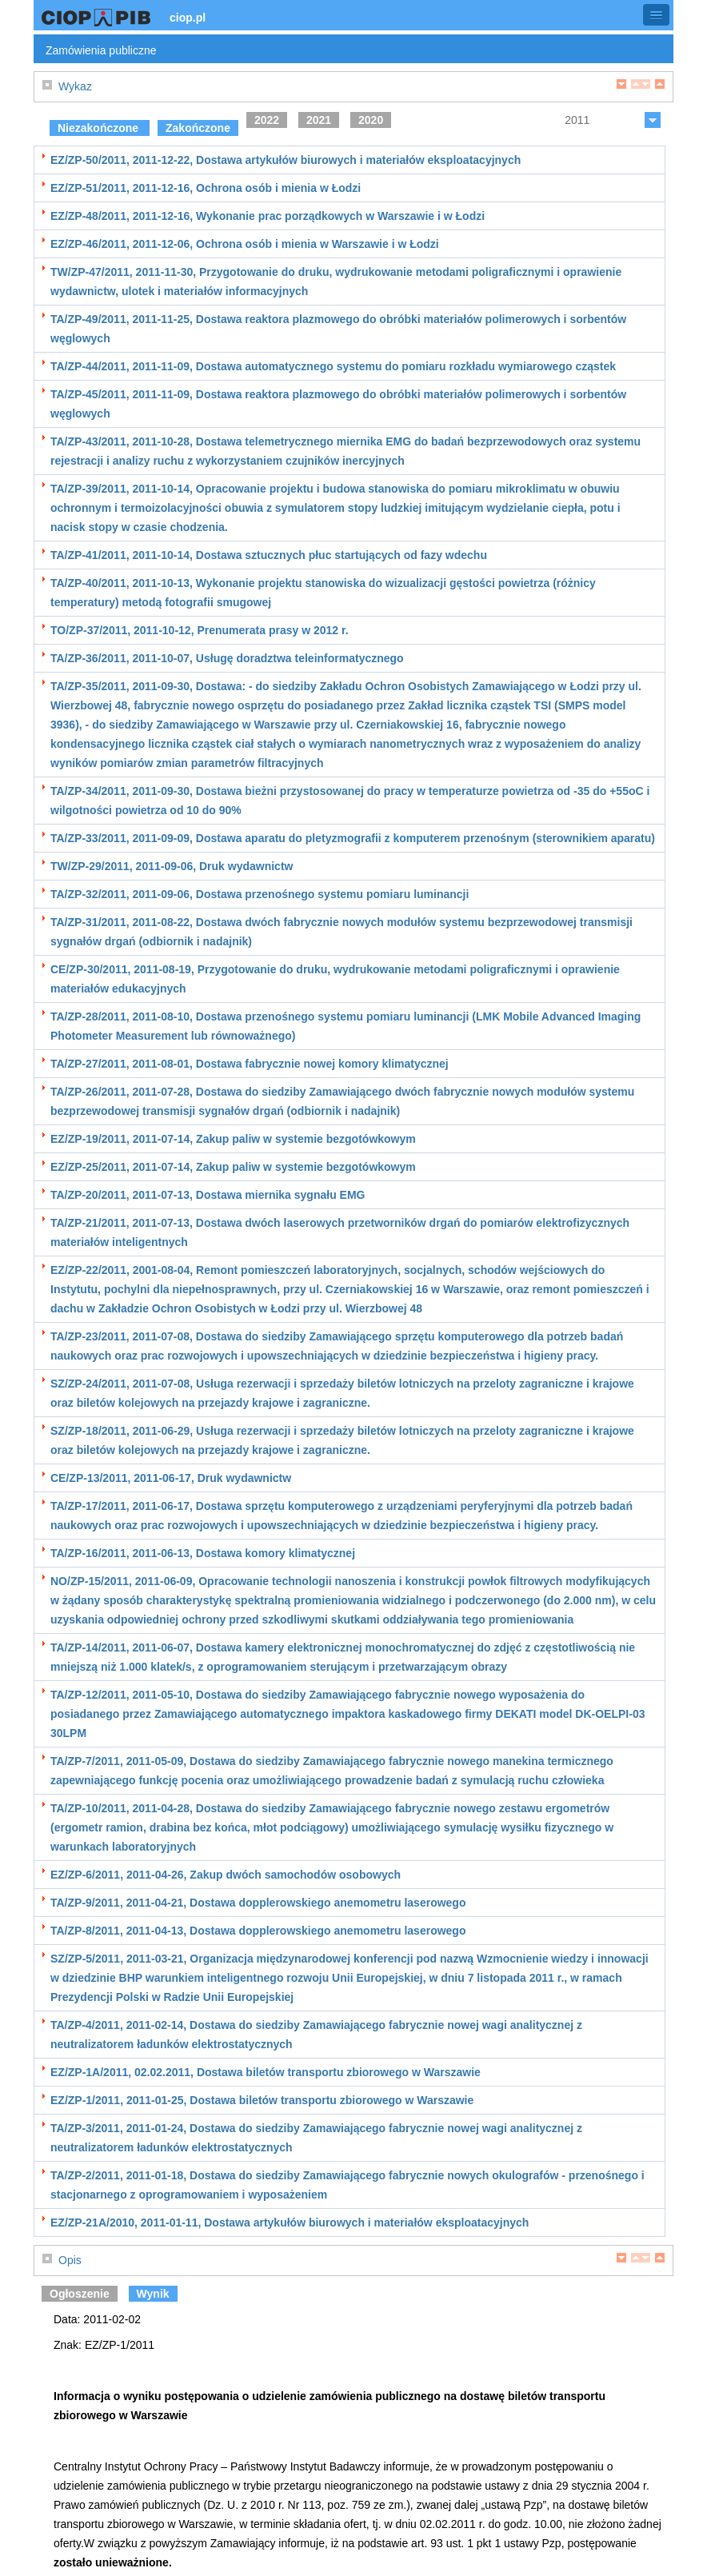 This screenshot has height=2576, width=707. Describe the element at coordinates (244, 244) in the screenshot. I see `EZ/ZP-46/2011, 2011-12-06, Ochrona osób i mienia w Warszawie i w Łodzi` at that location.